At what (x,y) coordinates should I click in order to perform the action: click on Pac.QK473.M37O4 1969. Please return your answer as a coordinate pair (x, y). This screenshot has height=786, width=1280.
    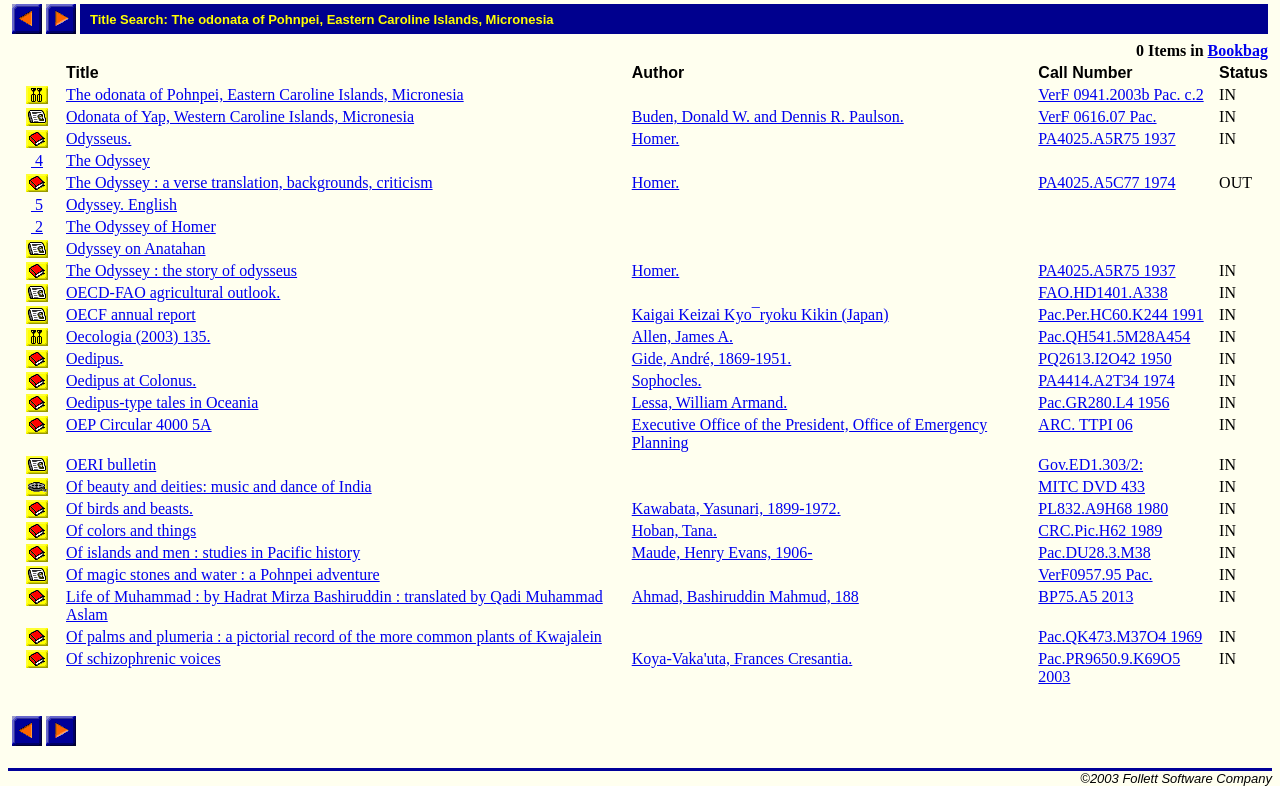
    Looking at the image, I should click on (1120, 636).